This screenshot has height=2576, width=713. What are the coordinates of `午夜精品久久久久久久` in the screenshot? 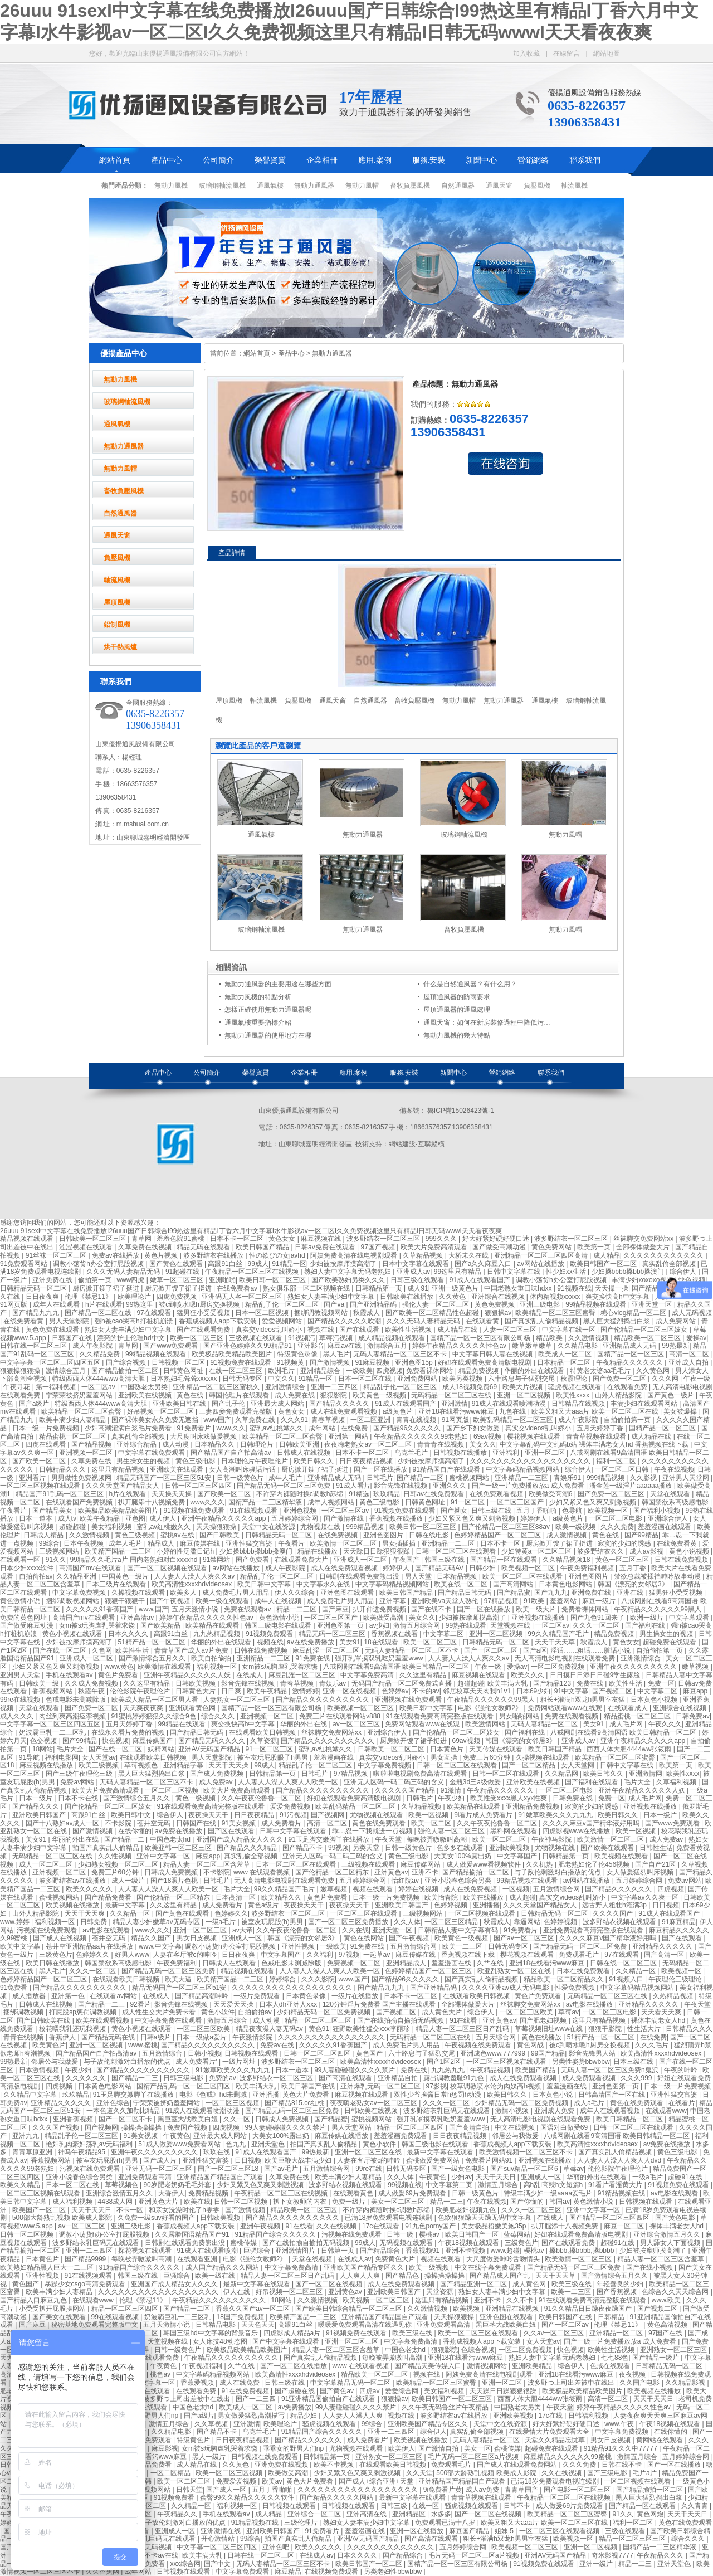 It's located at (630, 1362).